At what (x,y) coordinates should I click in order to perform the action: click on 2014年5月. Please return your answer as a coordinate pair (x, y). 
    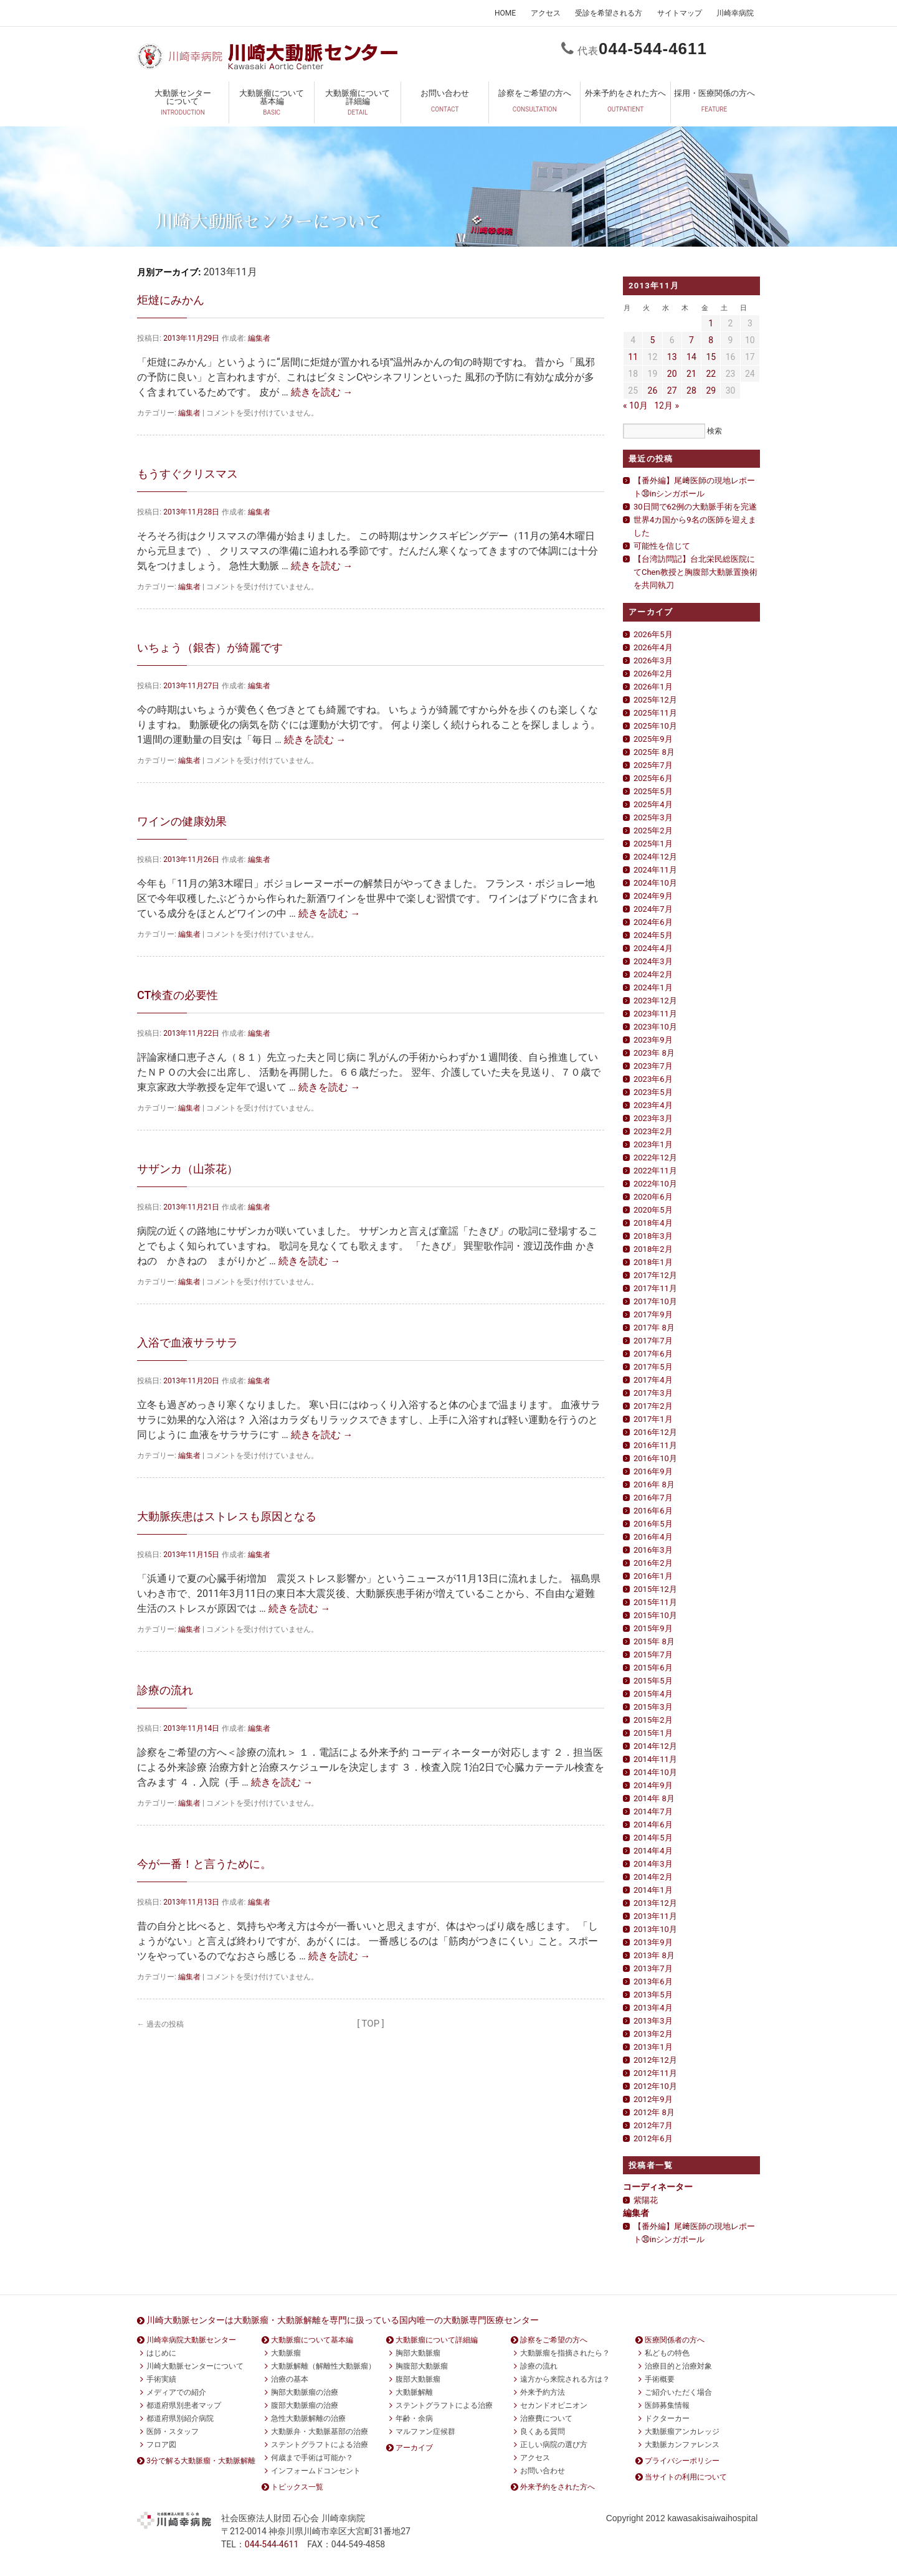
    Looking at the image, I should click on (653, 1837).